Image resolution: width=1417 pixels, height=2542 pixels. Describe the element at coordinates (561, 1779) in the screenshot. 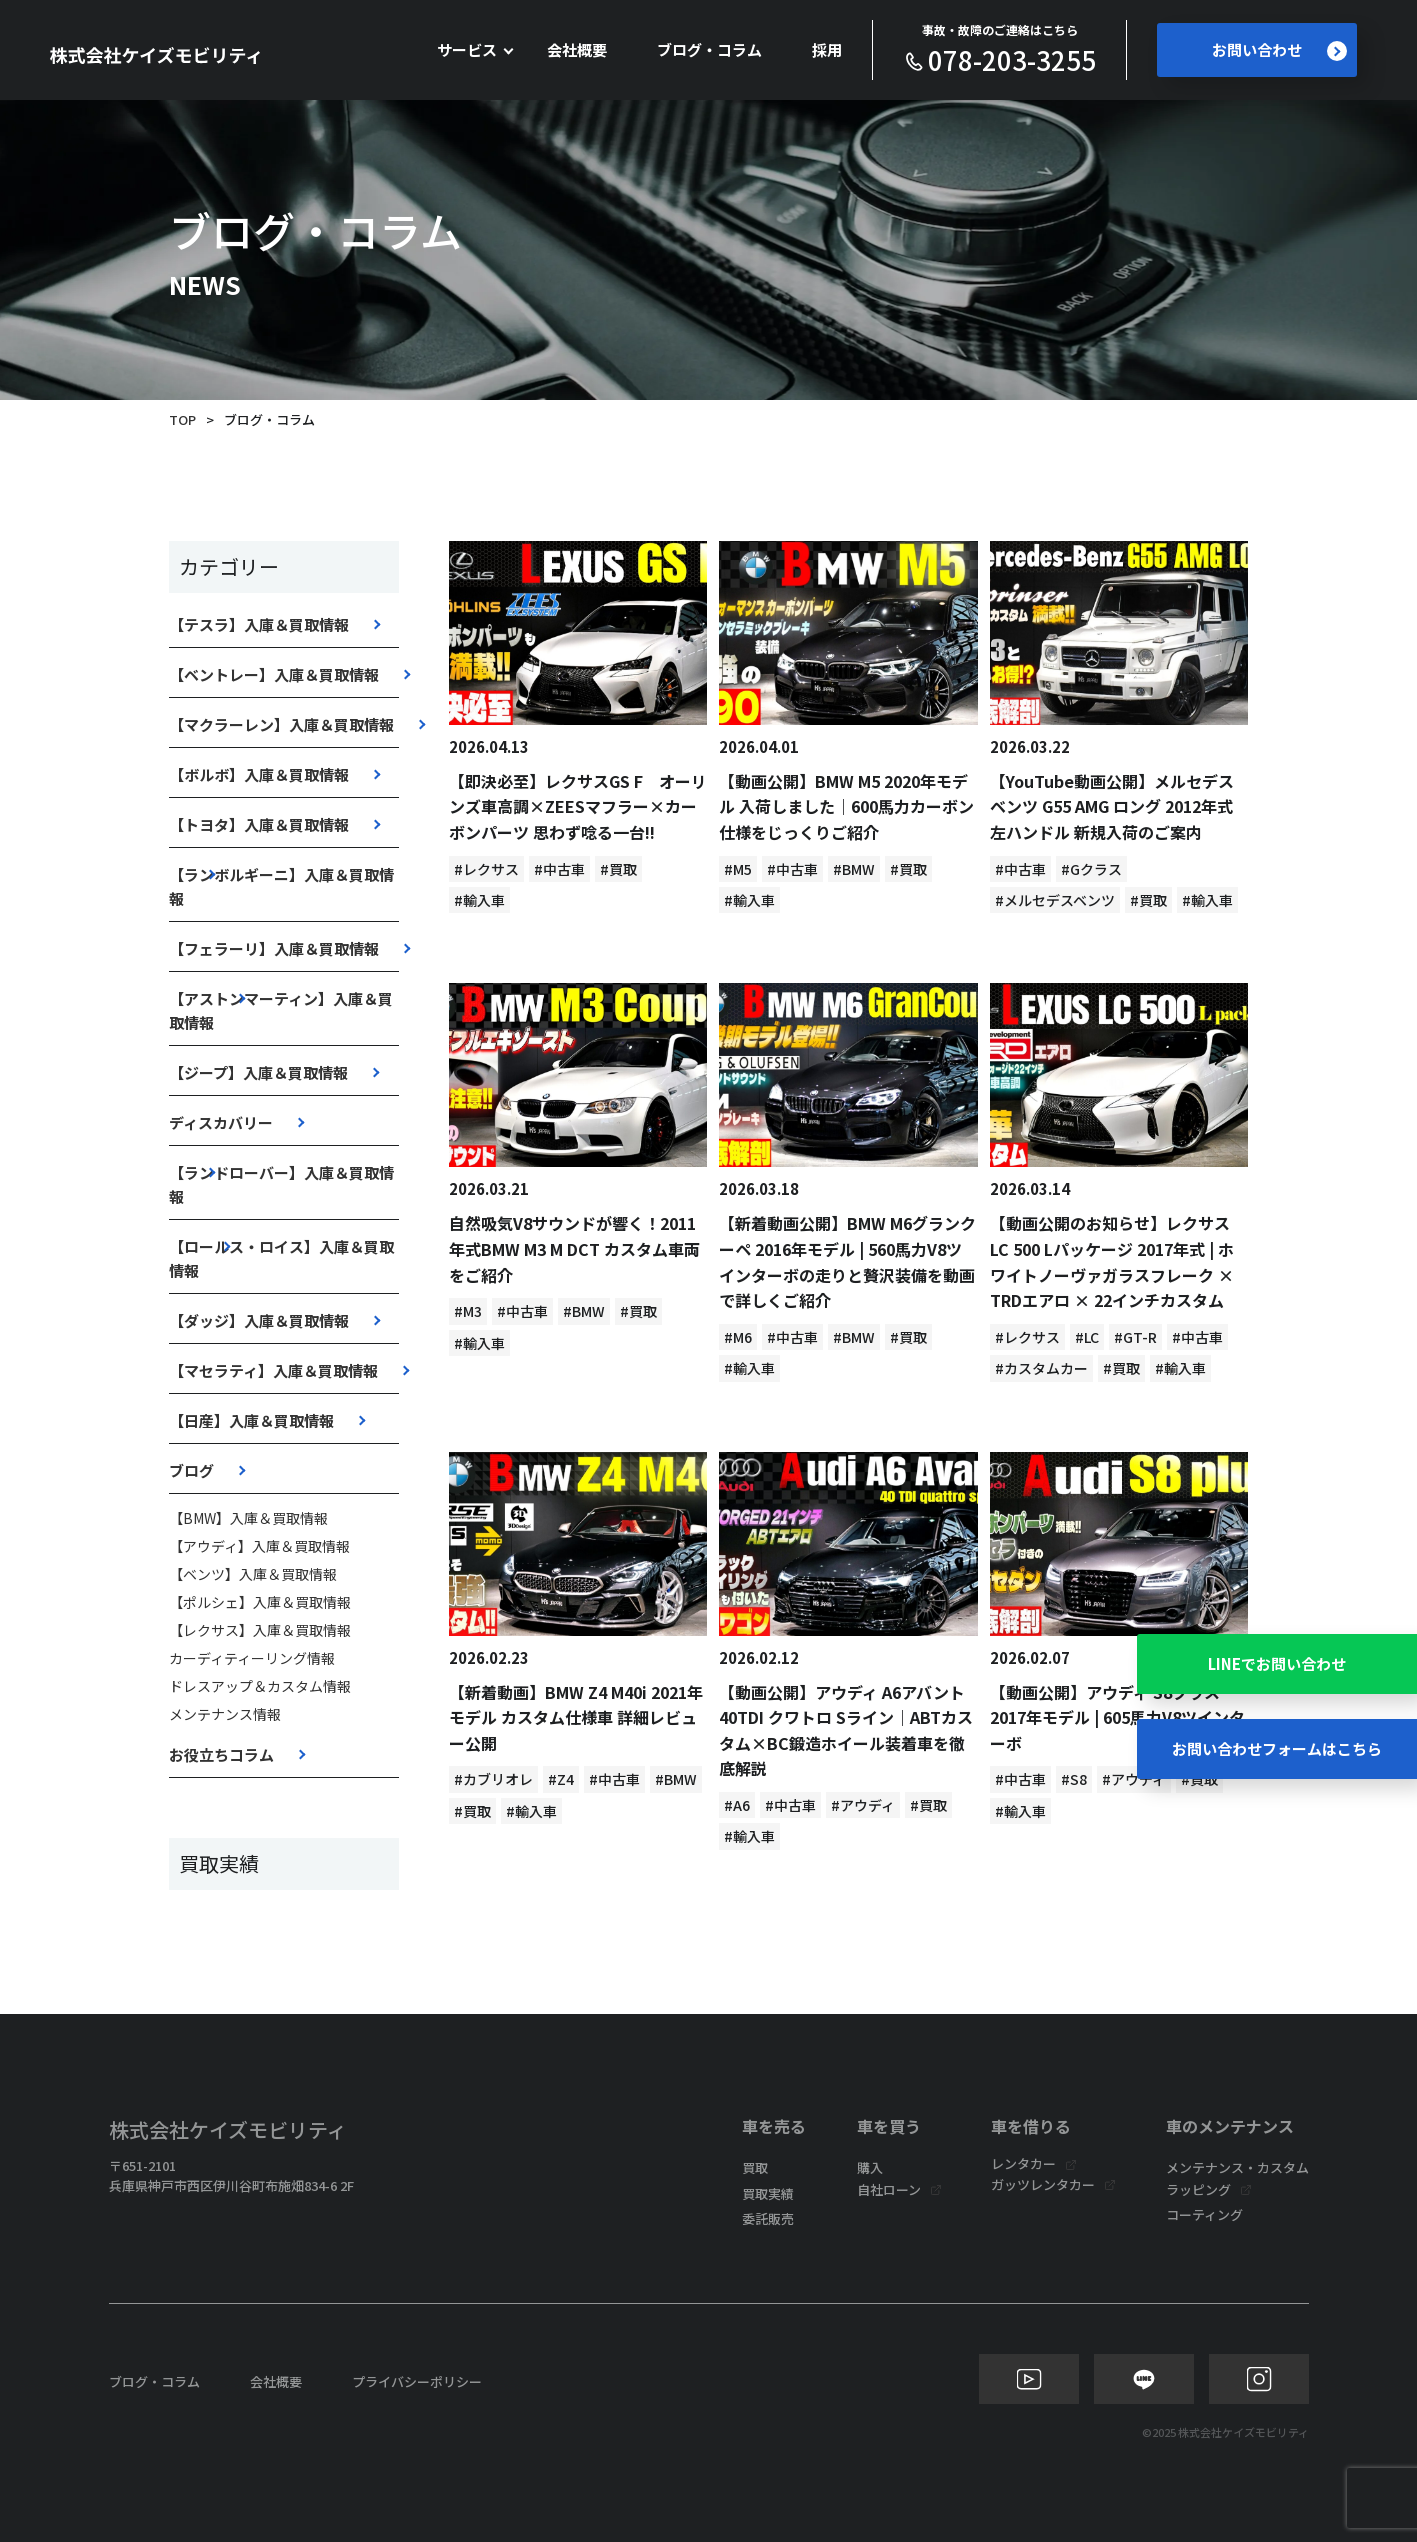

I see `#Z4` at that location.